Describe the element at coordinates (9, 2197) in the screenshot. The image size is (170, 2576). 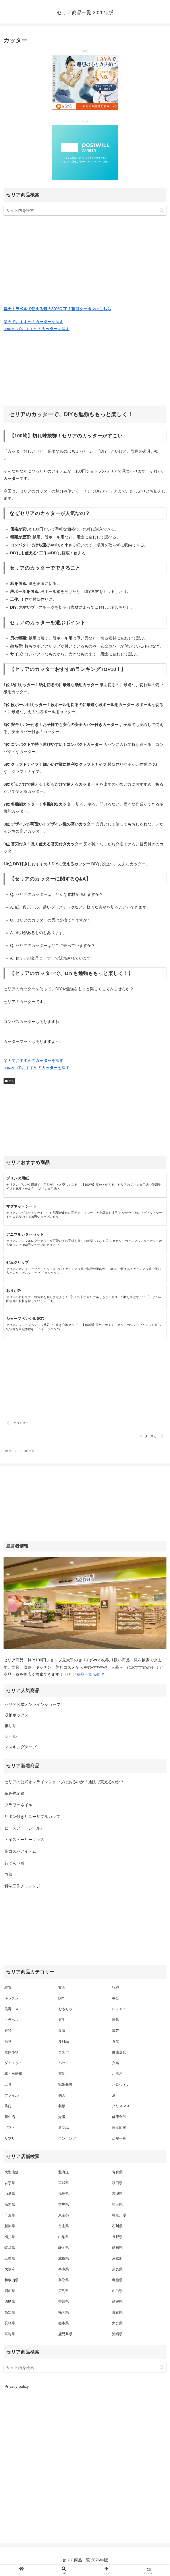
I see `山形県` at that location.